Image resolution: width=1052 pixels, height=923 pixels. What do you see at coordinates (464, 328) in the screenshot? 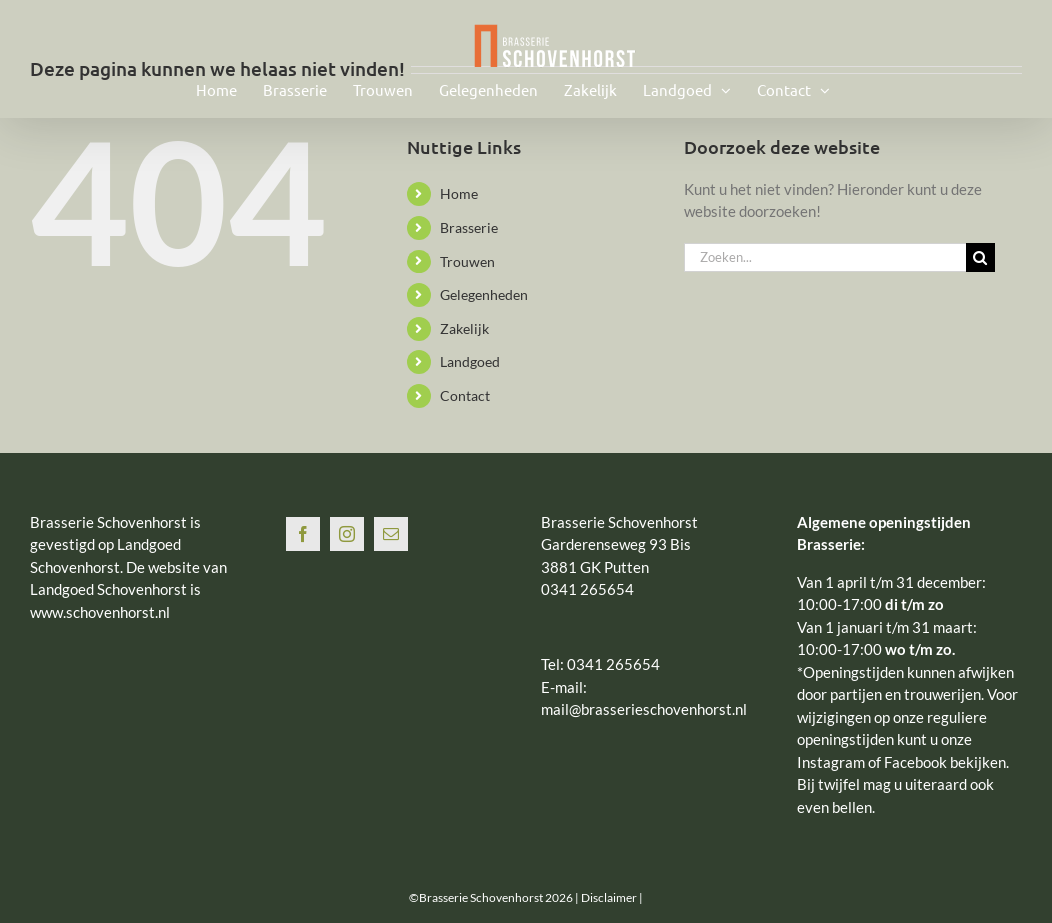
I see `Zakelijk` at bounding box center [464, 328].